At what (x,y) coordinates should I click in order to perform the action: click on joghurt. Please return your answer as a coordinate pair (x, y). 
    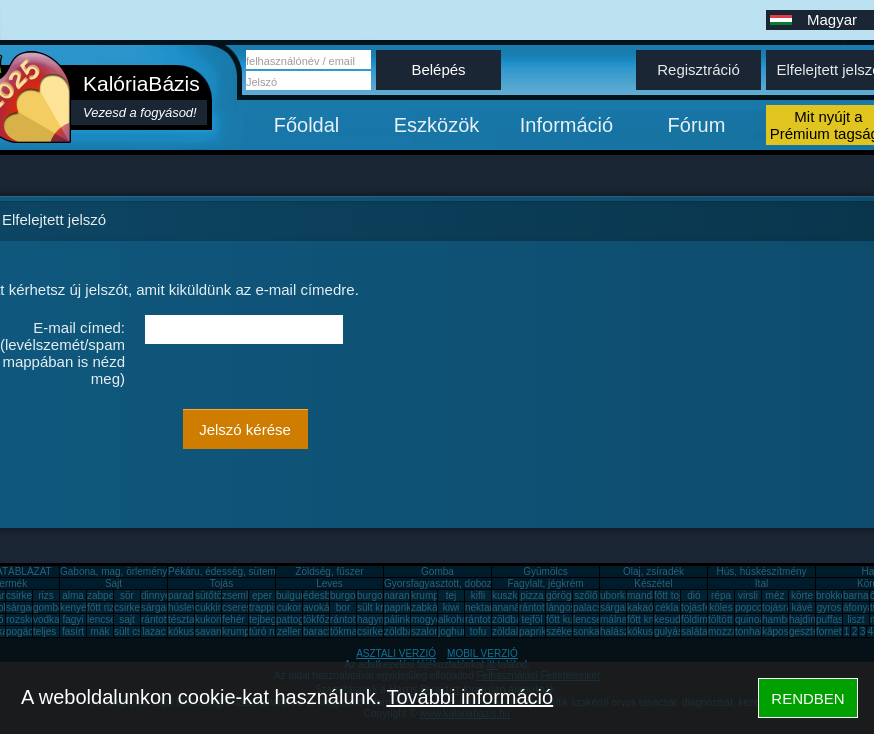
    Looking at the image, I should click on (453, 631).